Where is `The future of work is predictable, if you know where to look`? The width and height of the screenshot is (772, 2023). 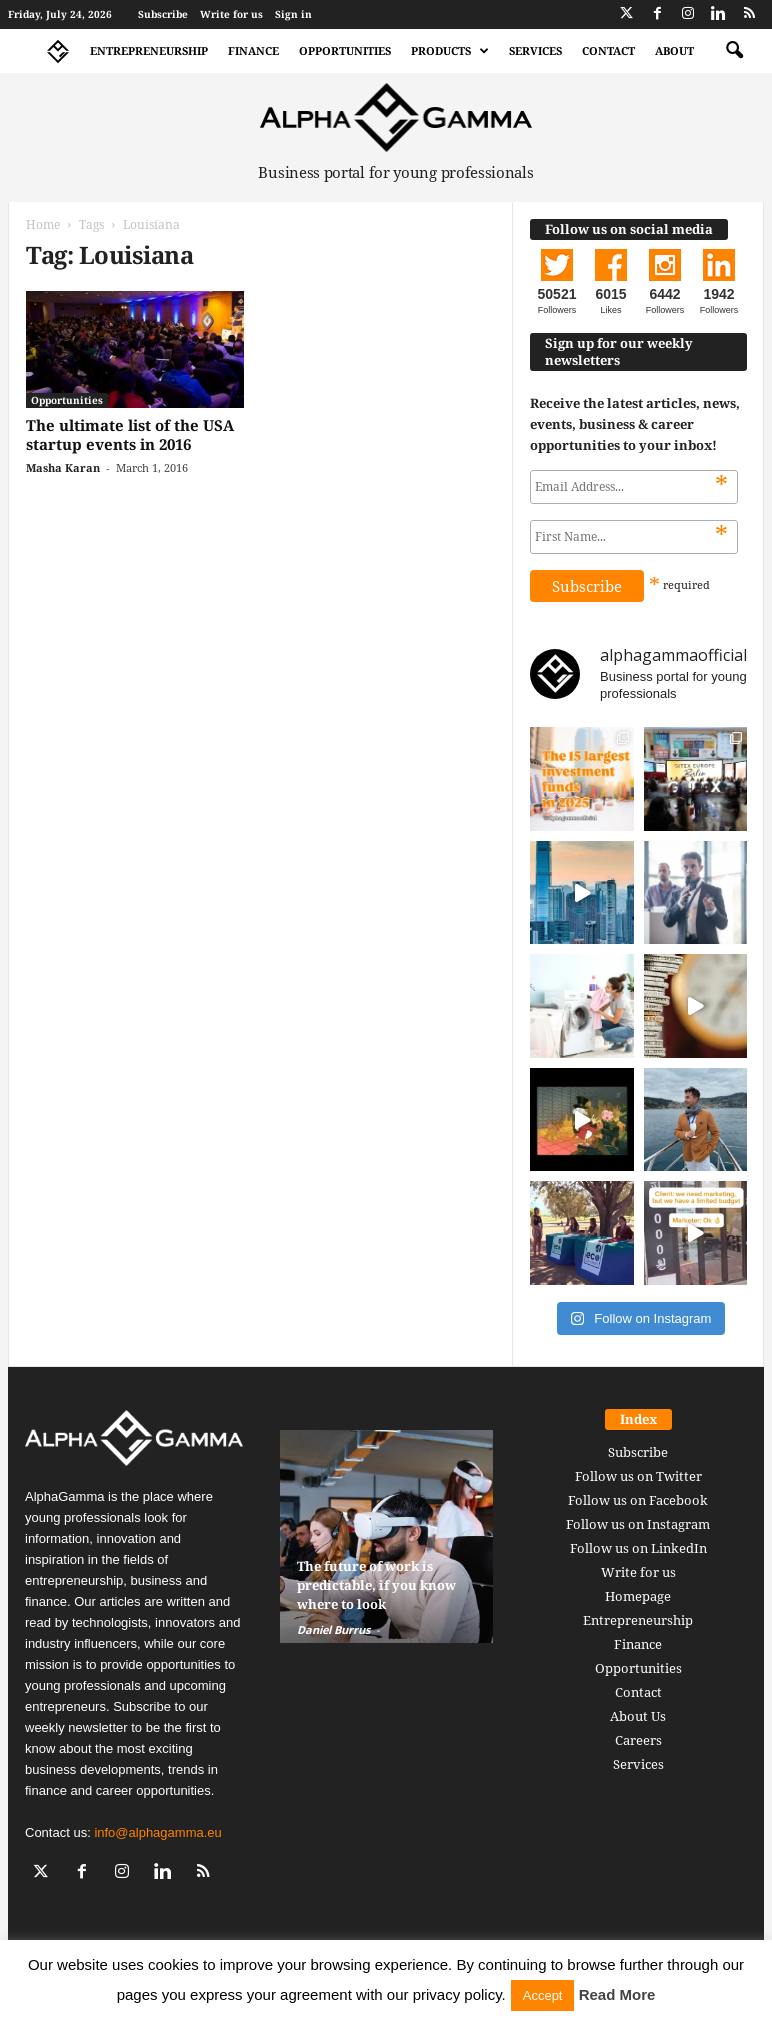
The future of work is predictable, if you know where to look is located at coordinates (376, 1585).